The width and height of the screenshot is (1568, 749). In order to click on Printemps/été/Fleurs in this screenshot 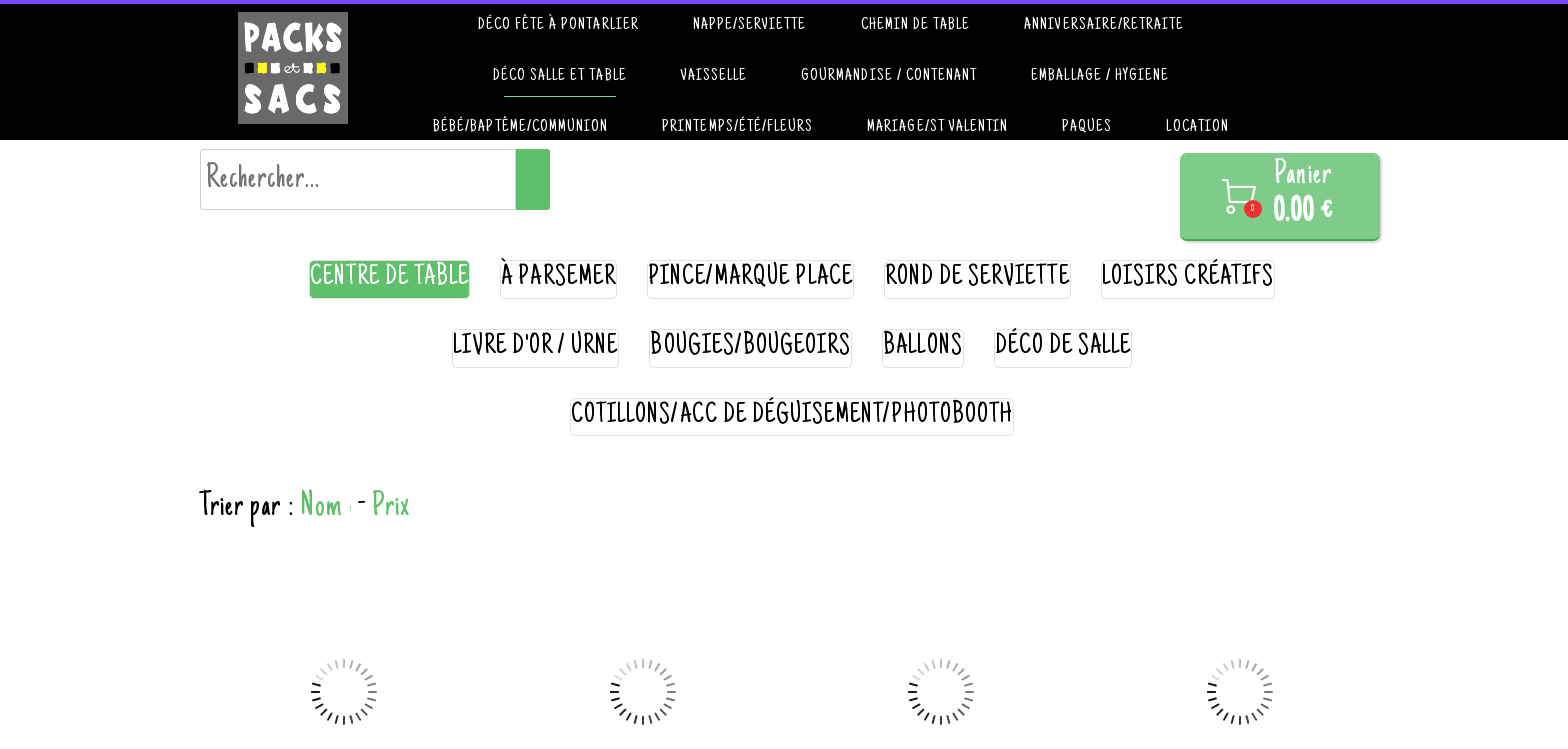, I will do `click(737, 127)`.